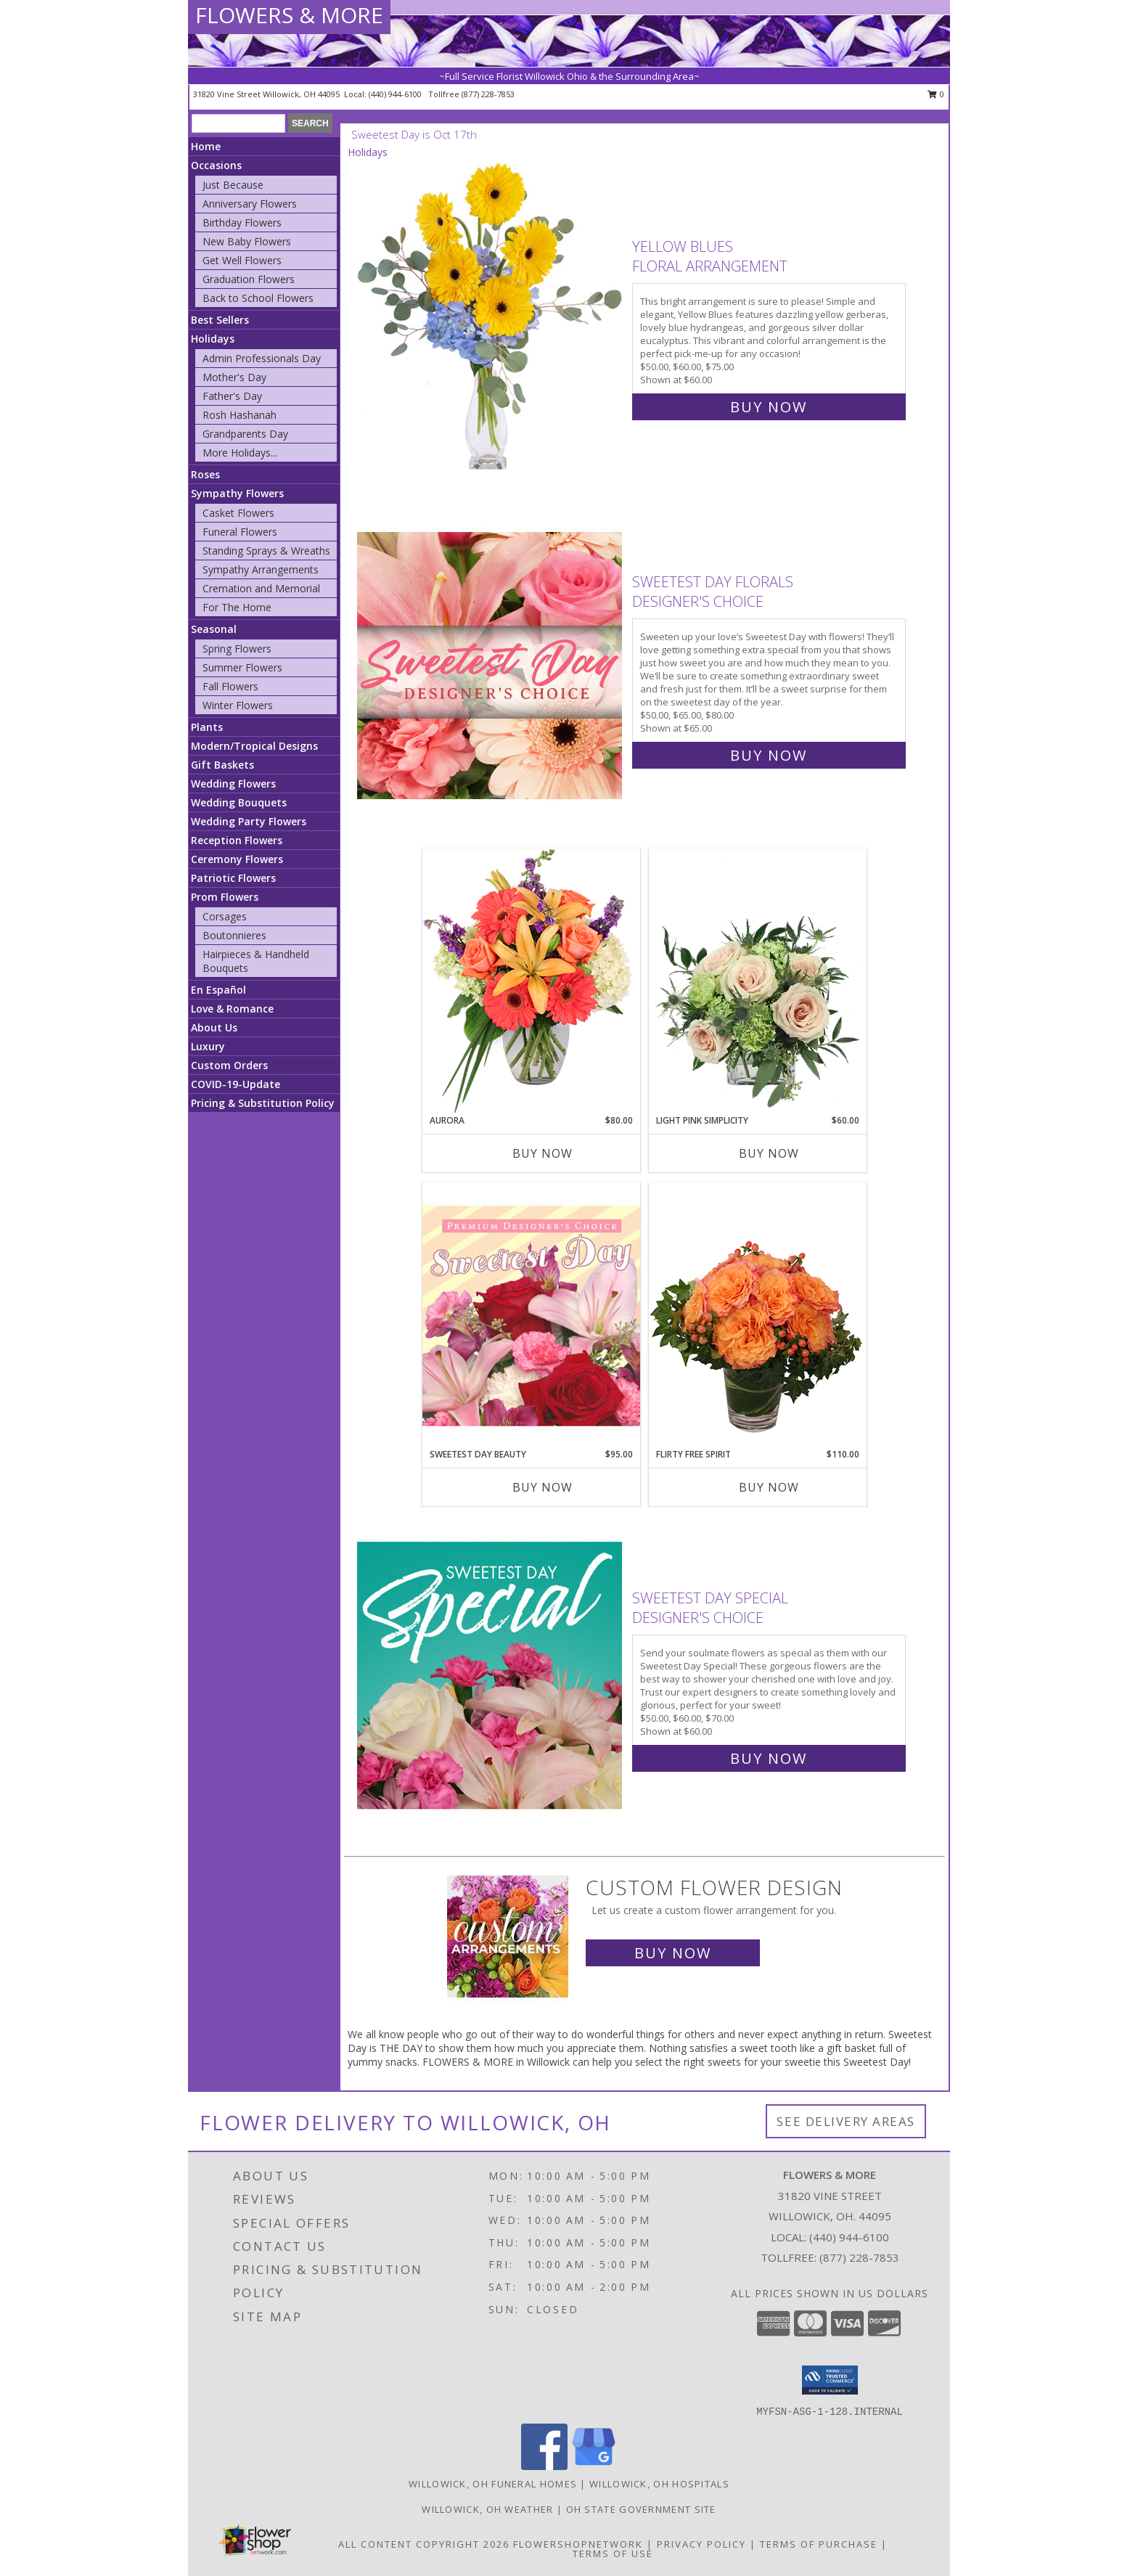  I want to click on Prom Flowers, so click(224, 897).